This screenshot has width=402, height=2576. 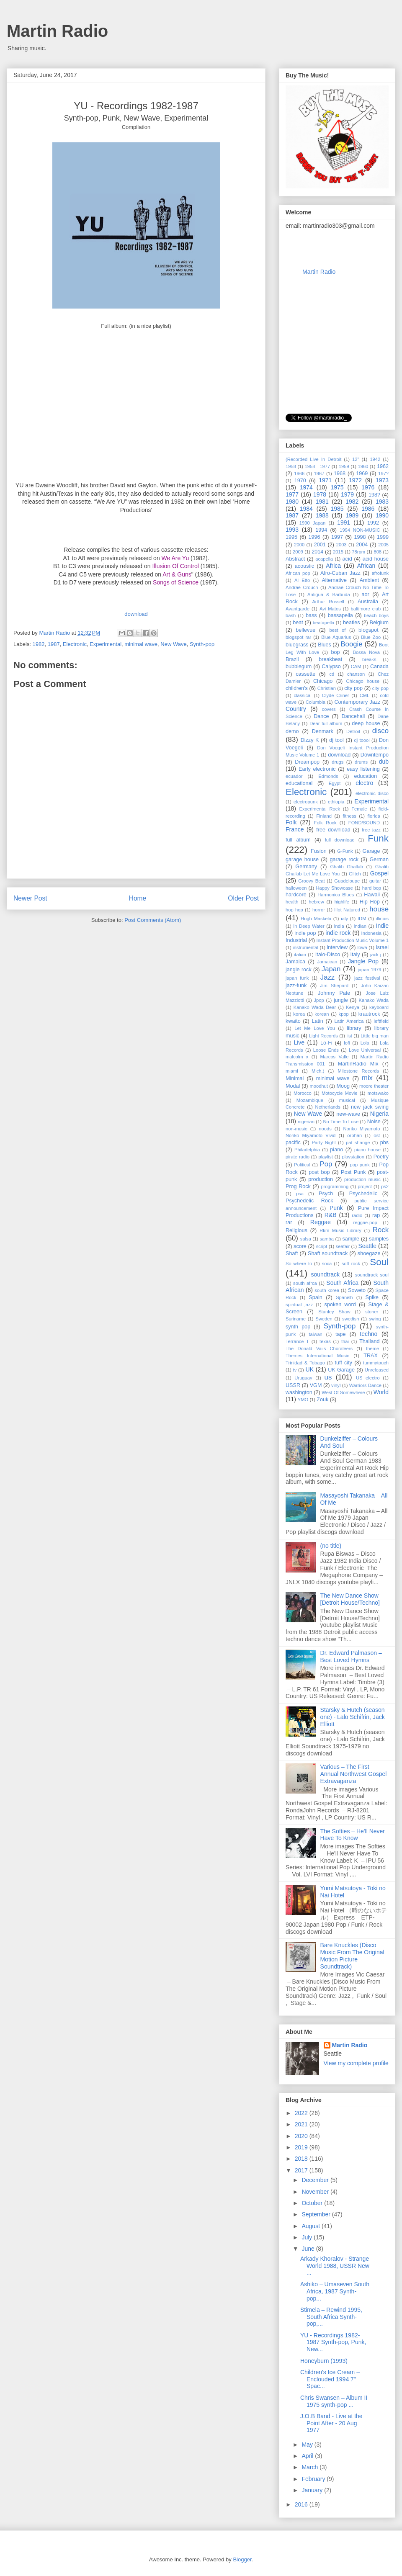 What do you see at coordinates (299, 544) in the screenshot?
I see `2000` at bounding box center [299, 544].